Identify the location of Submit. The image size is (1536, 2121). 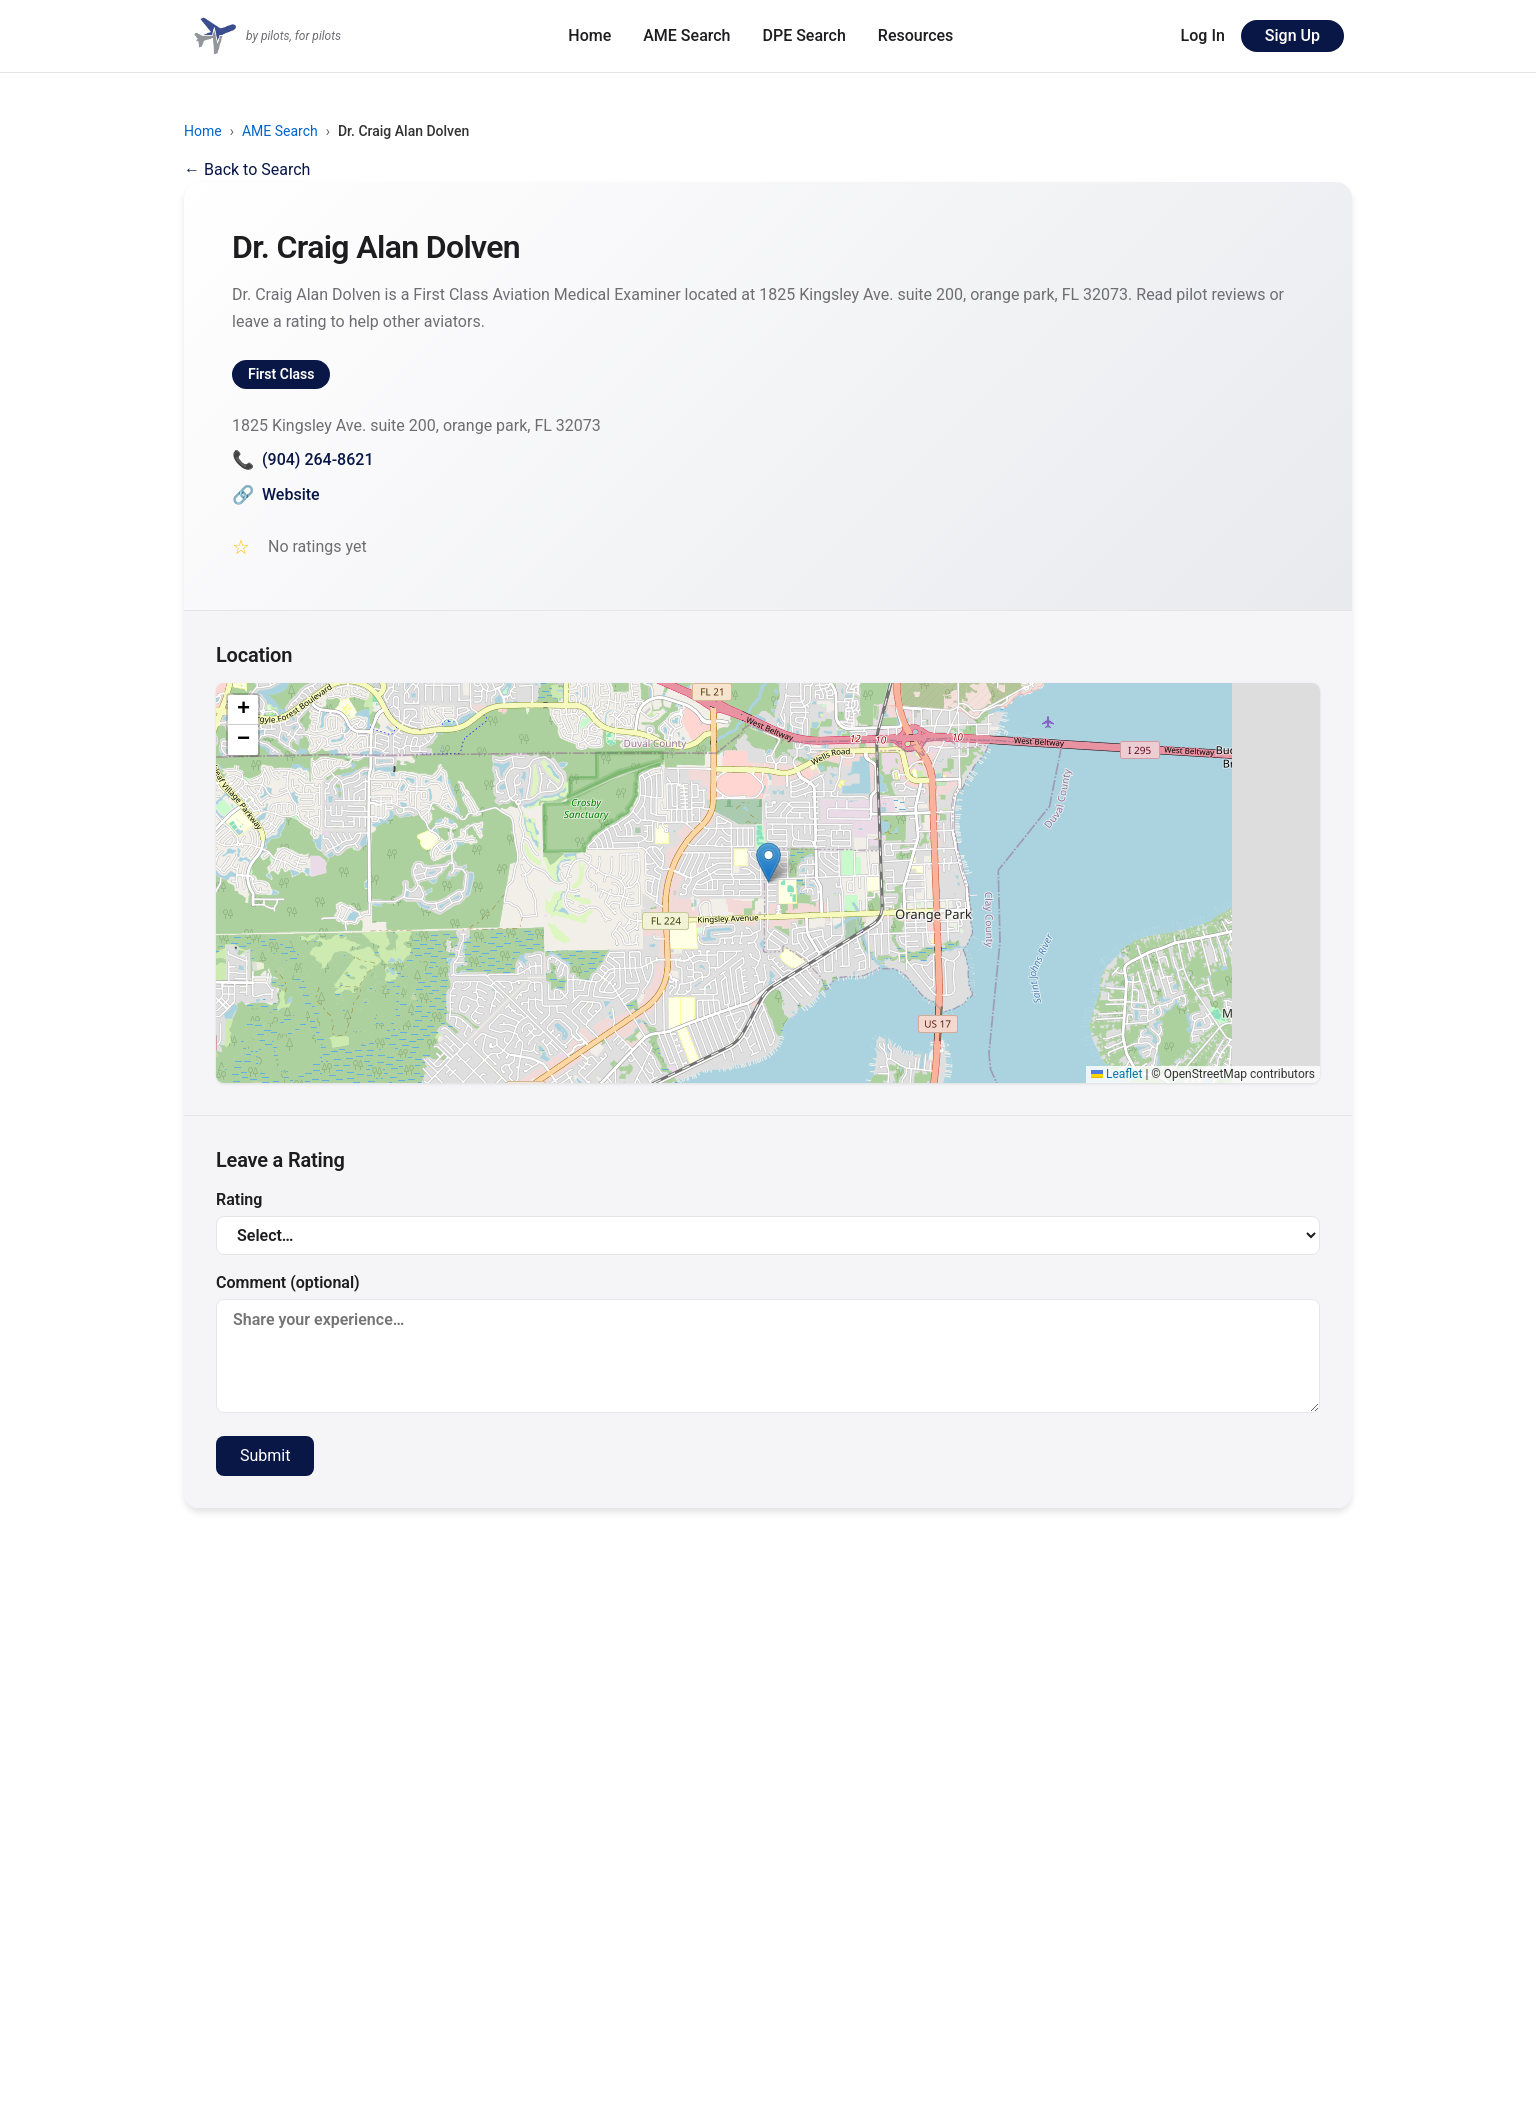
(265, 1455).